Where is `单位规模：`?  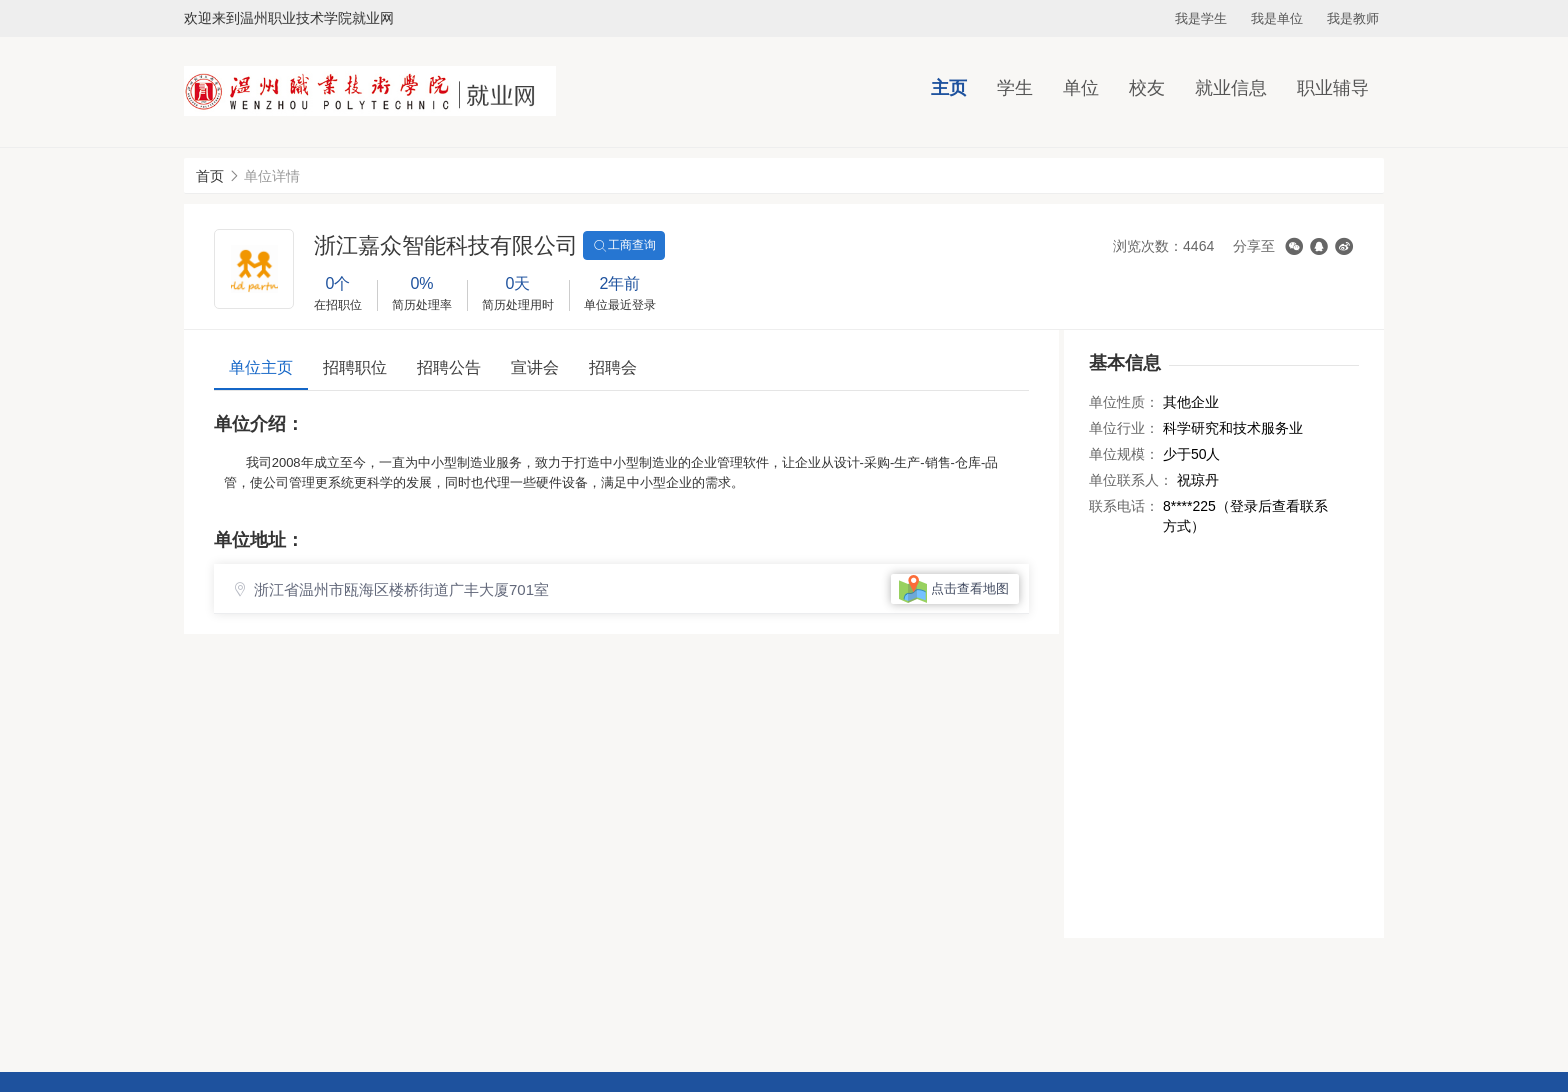 单位规模： is located at coordinates (1124, 454).